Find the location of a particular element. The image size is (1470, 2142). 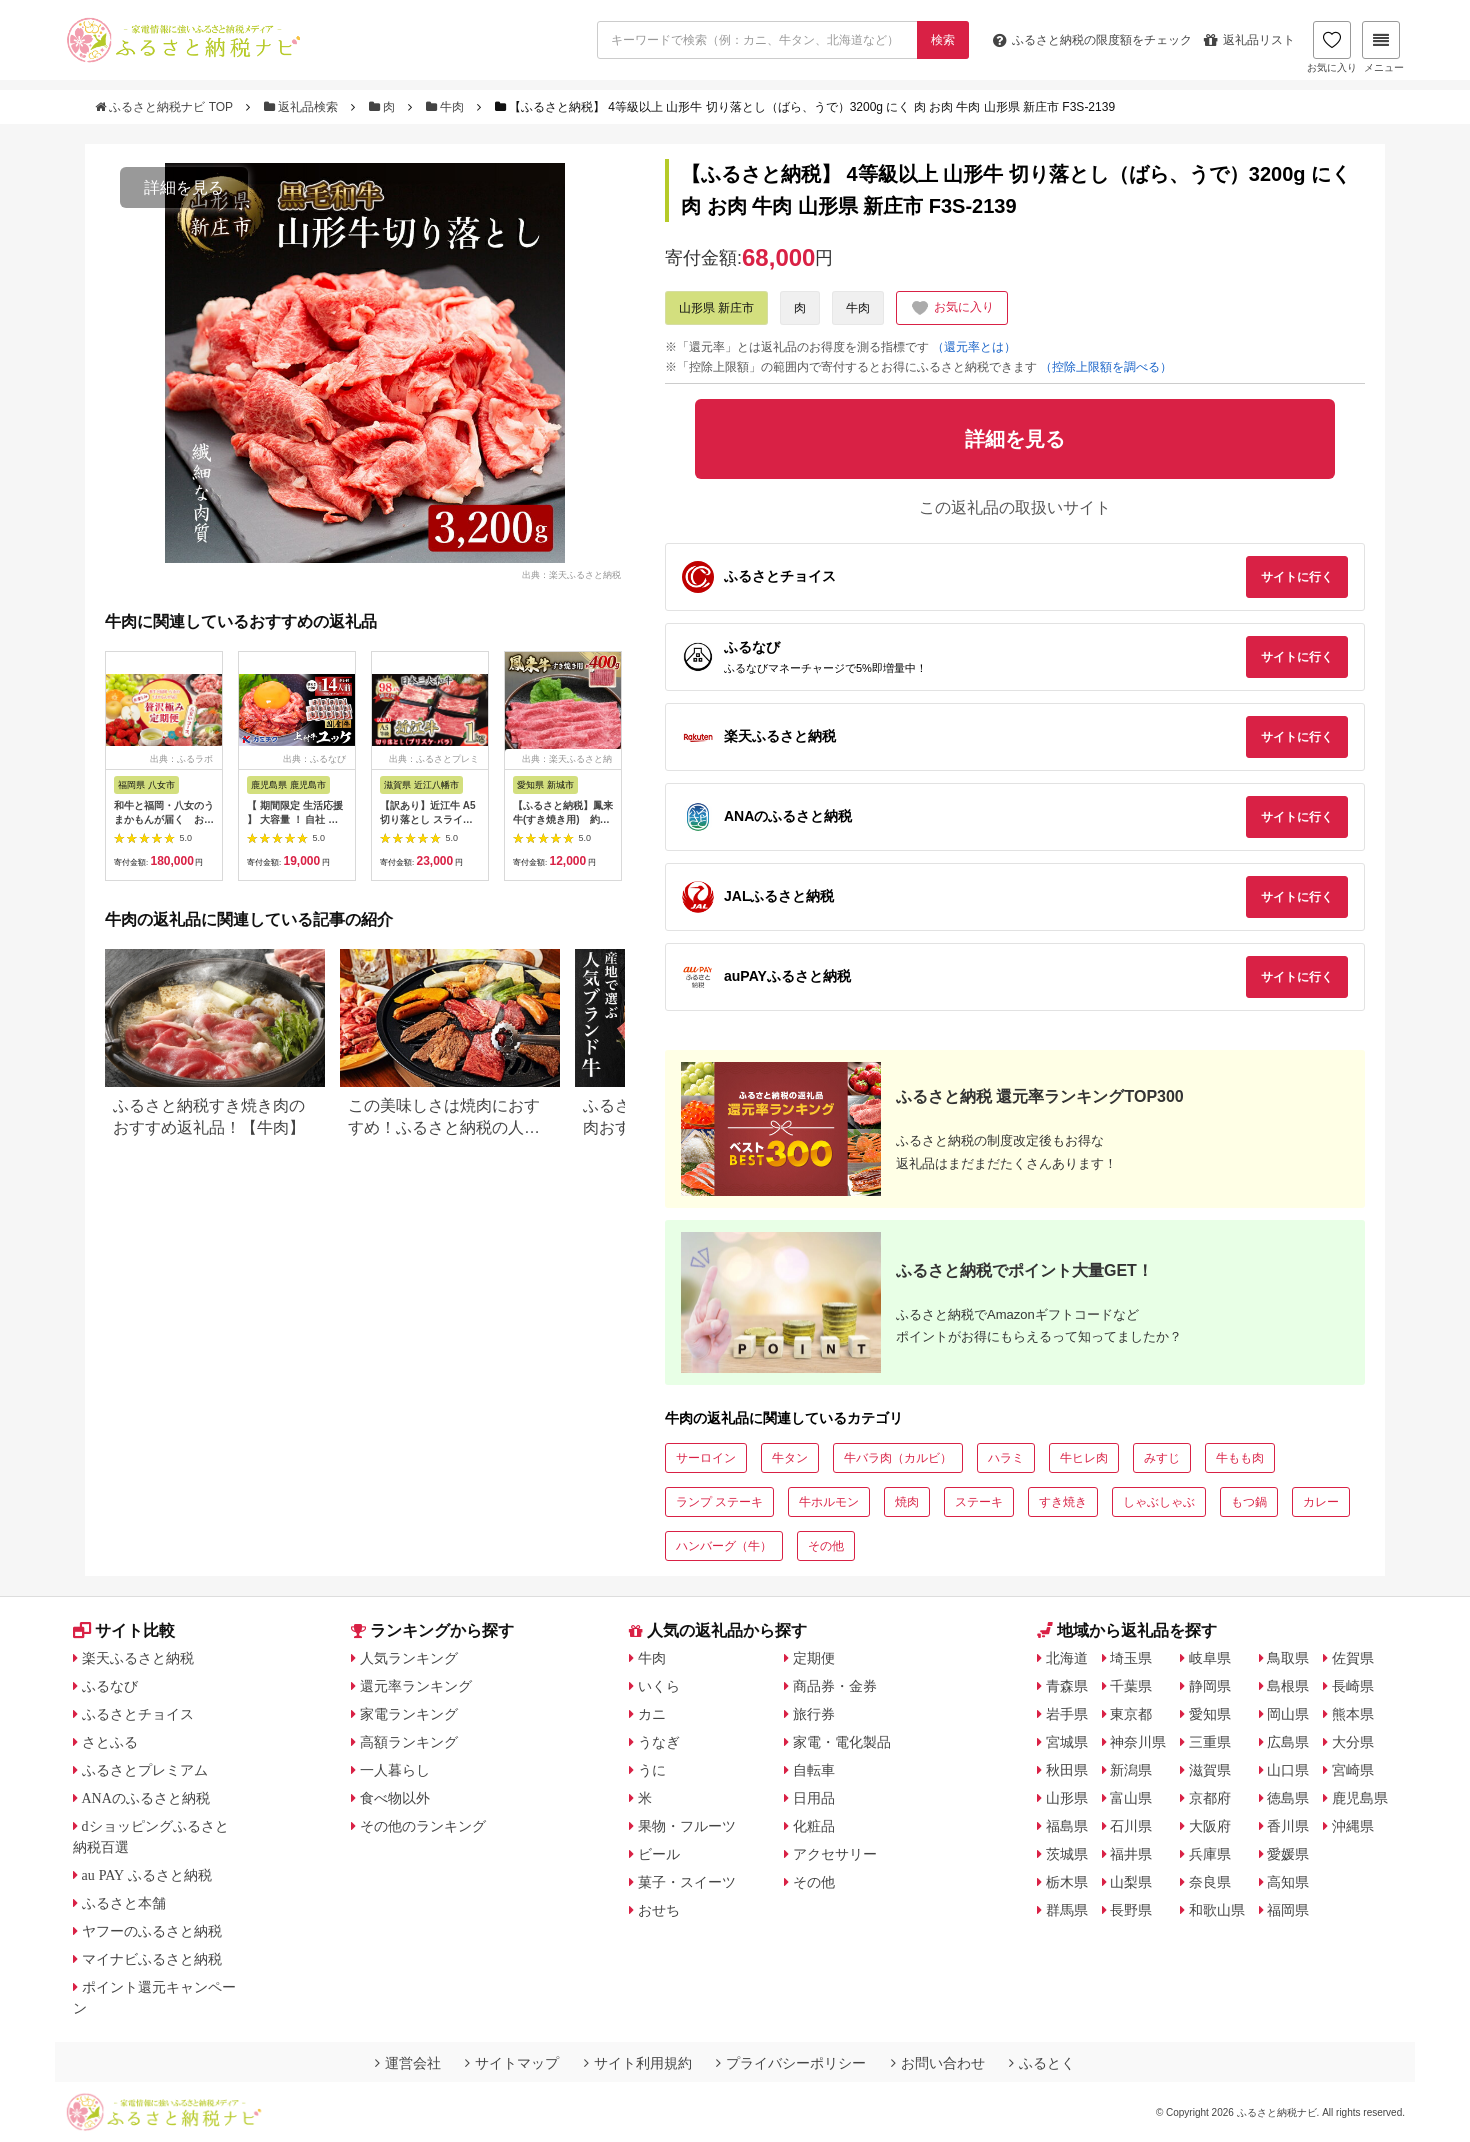

（還元率とは） is located at coordinates (974, 347).